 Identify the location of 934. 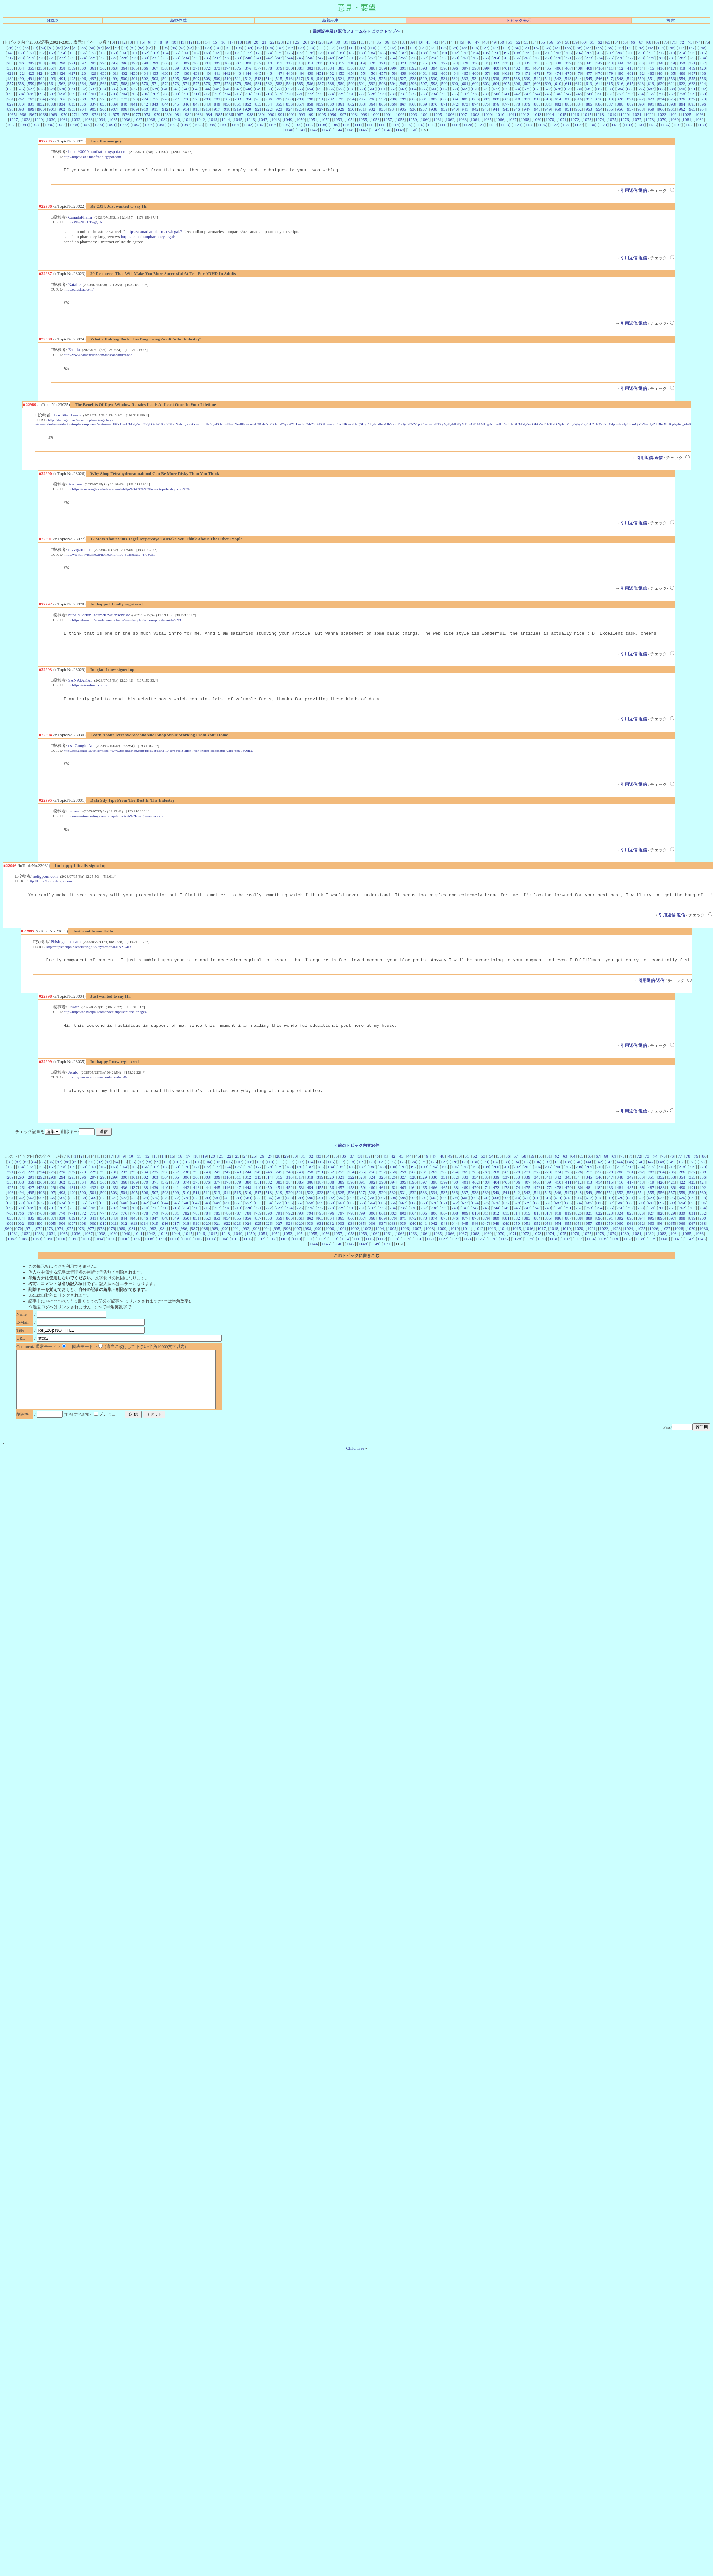
(392, 109).